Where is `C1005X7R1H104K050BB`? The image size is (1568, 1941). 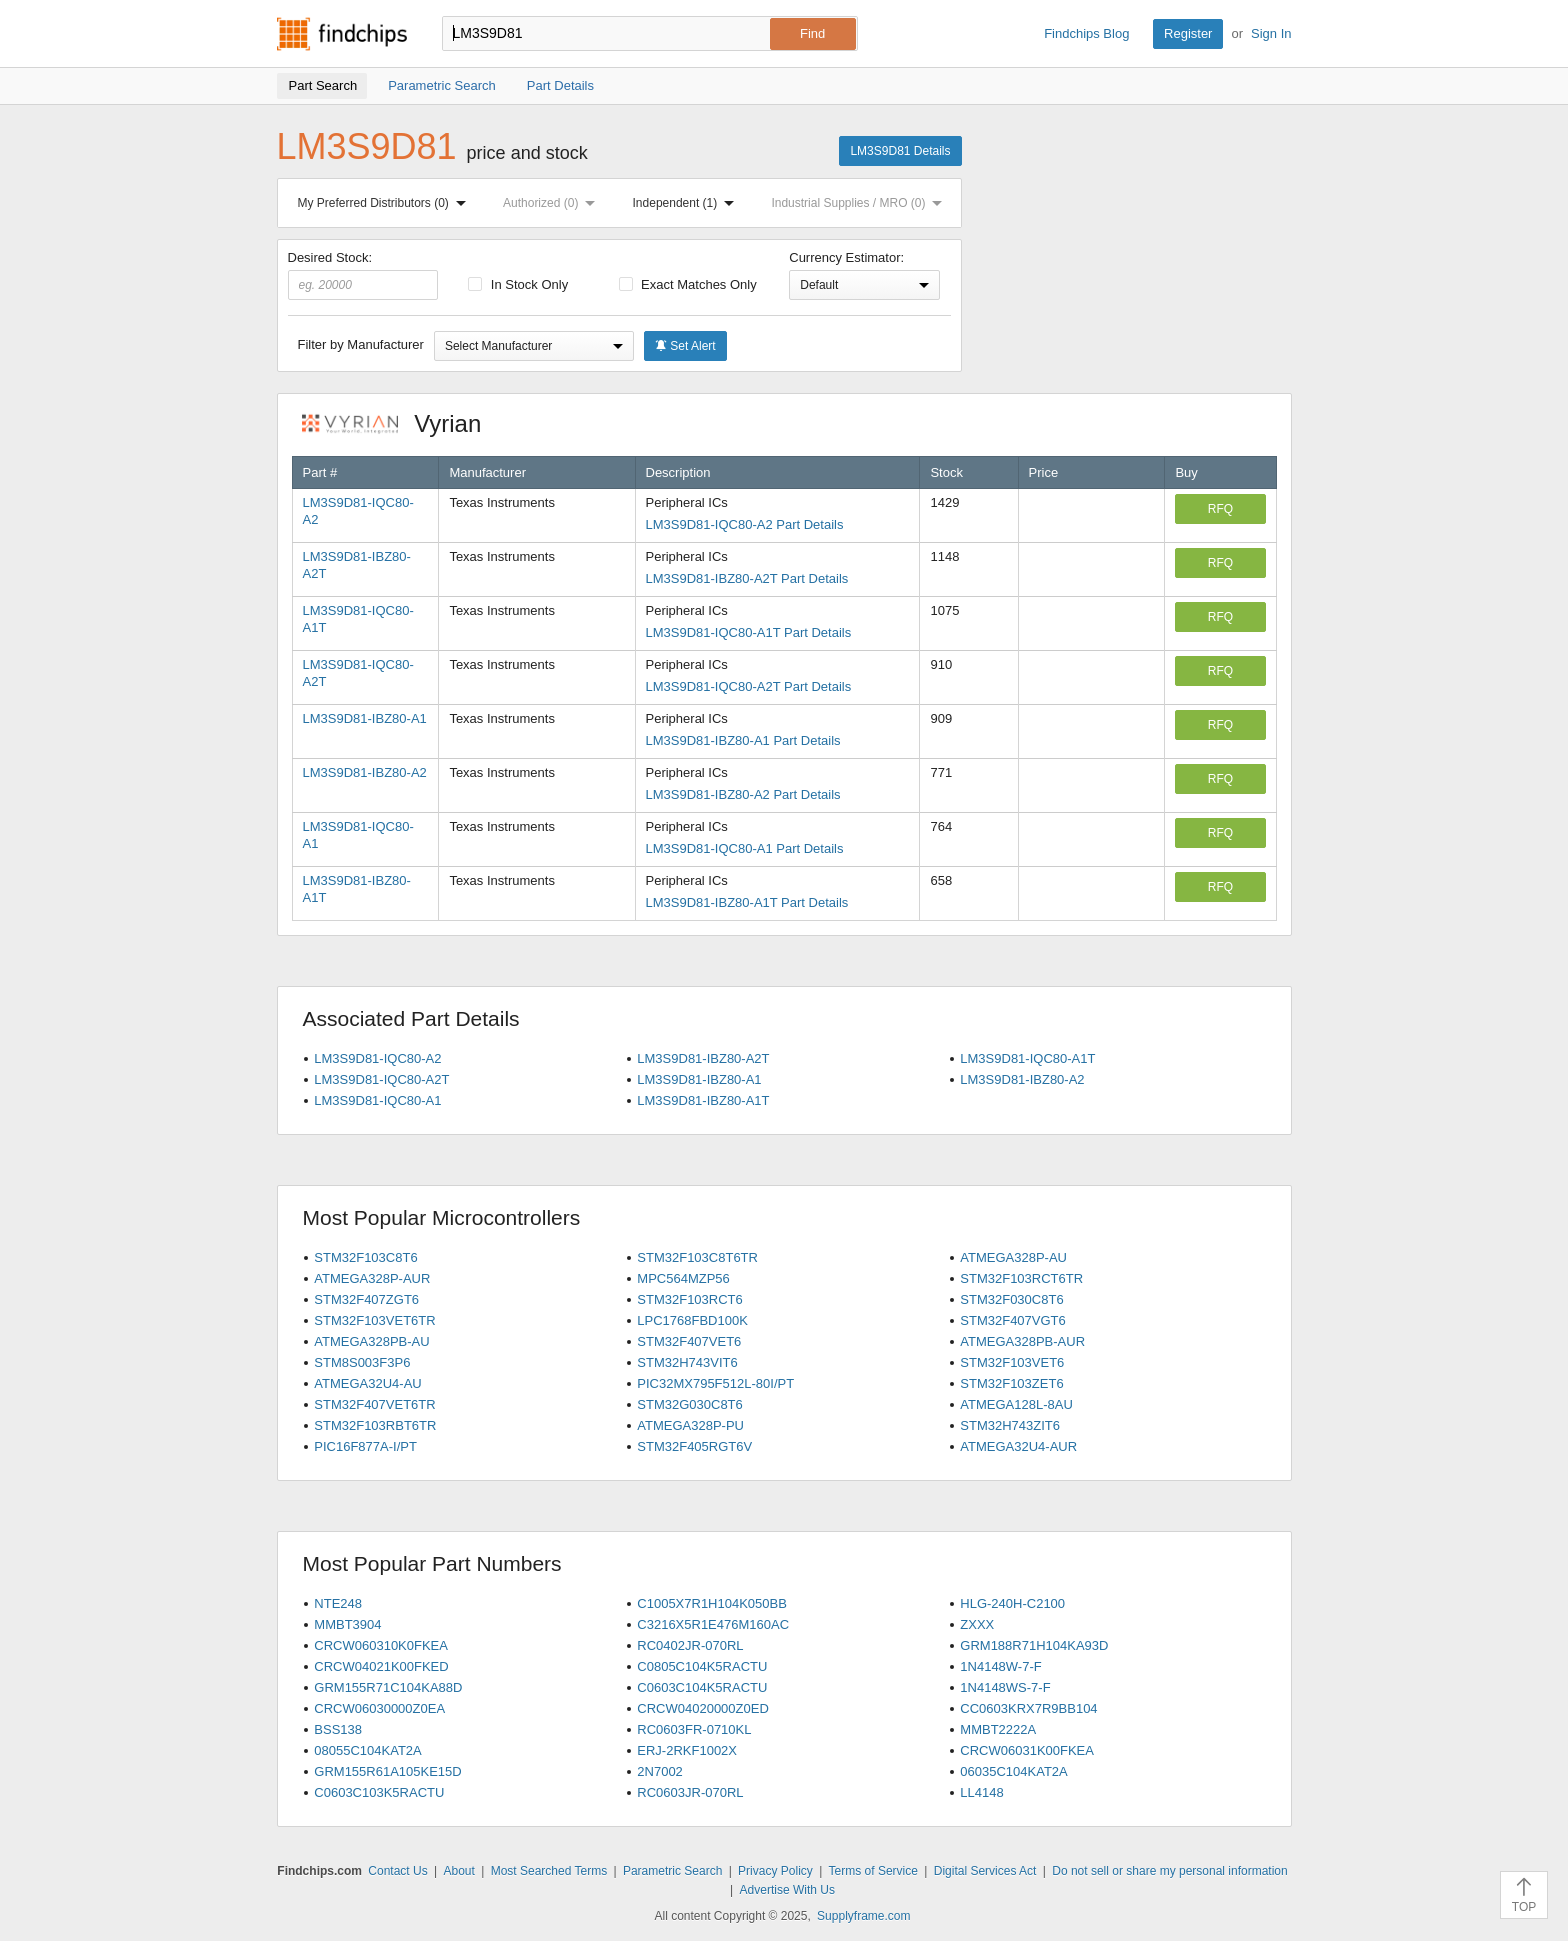 C1005X7R1H104K050BB is located at coordinates (712, 1603).